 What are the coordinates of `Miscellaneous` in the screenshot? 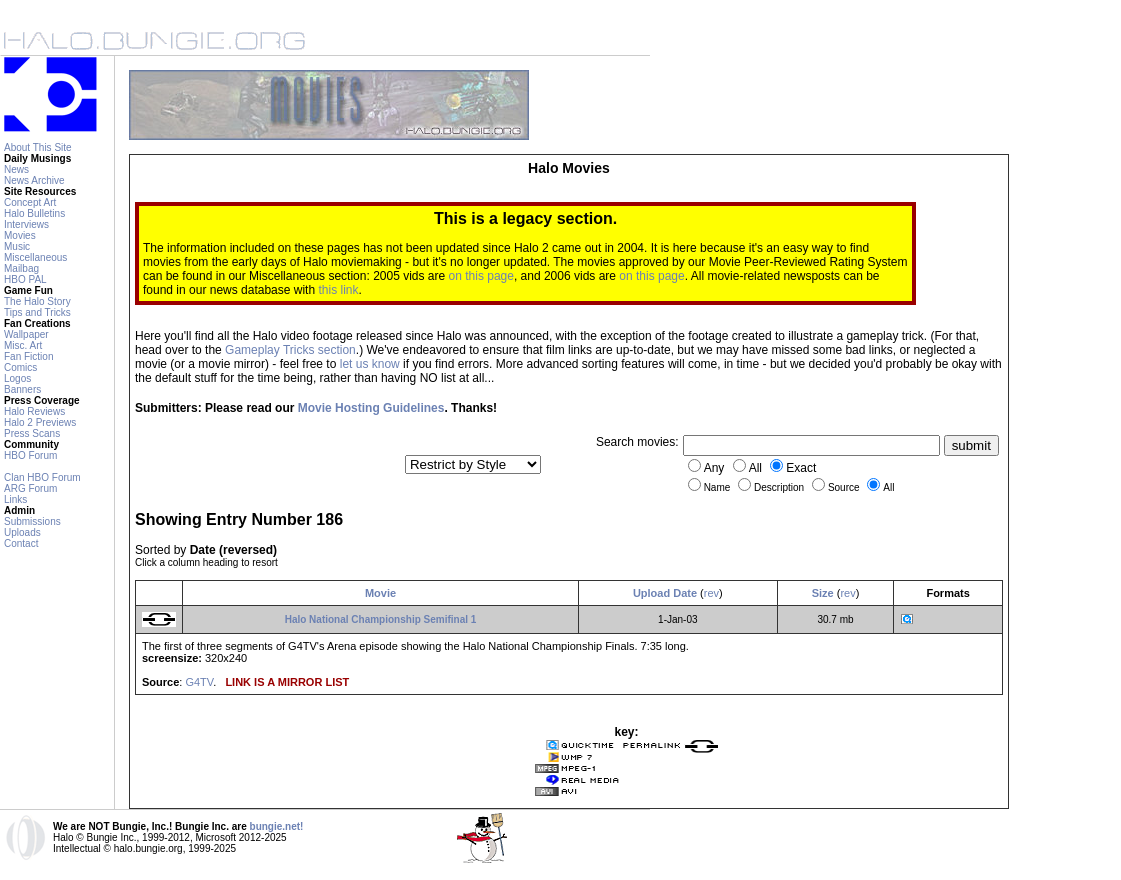 It's located at (35, 257).